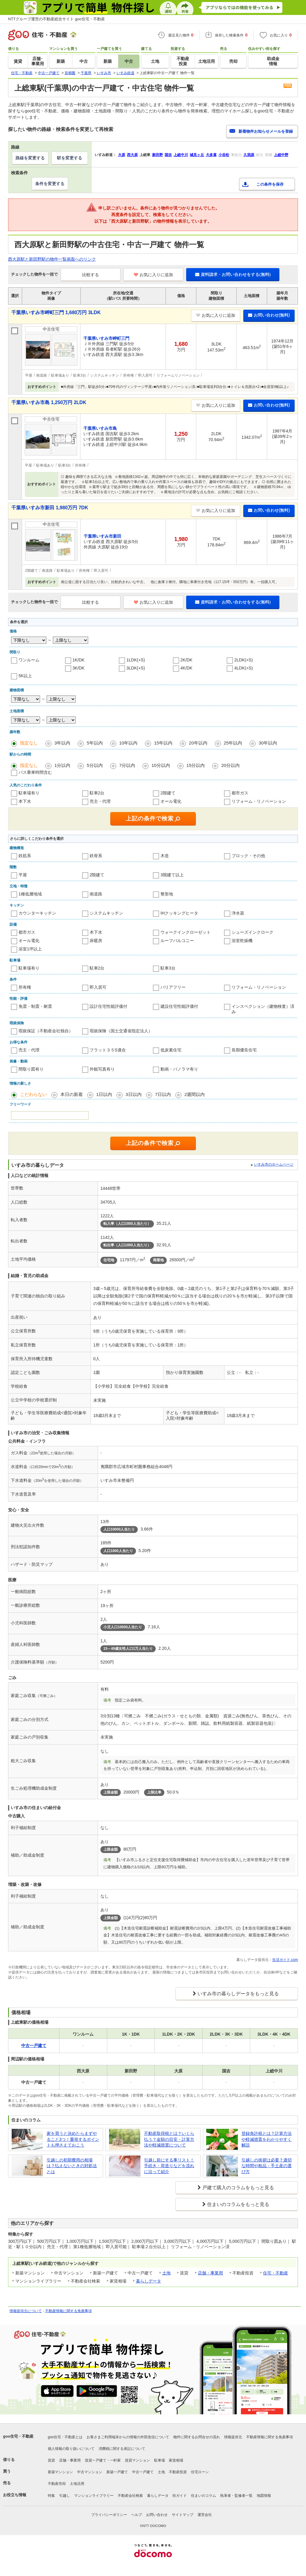 This screenshot has height=2576, width=306. Describe the element at coordinates (48, 402) in the screenshot. I see `千葉県いすみ市島 1,250万円 2LDK` at that location.